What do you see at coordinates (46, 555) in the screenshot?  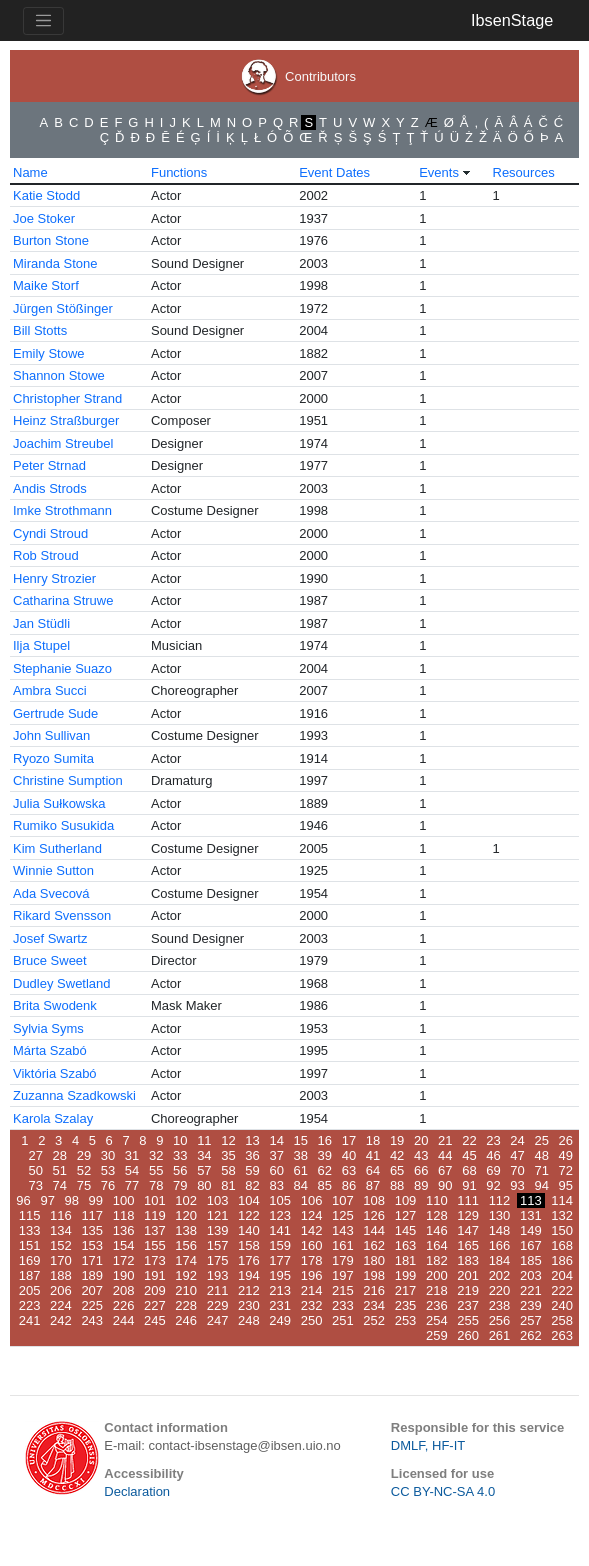 I see `Rob Stroud` at bounding box center [46, 555].